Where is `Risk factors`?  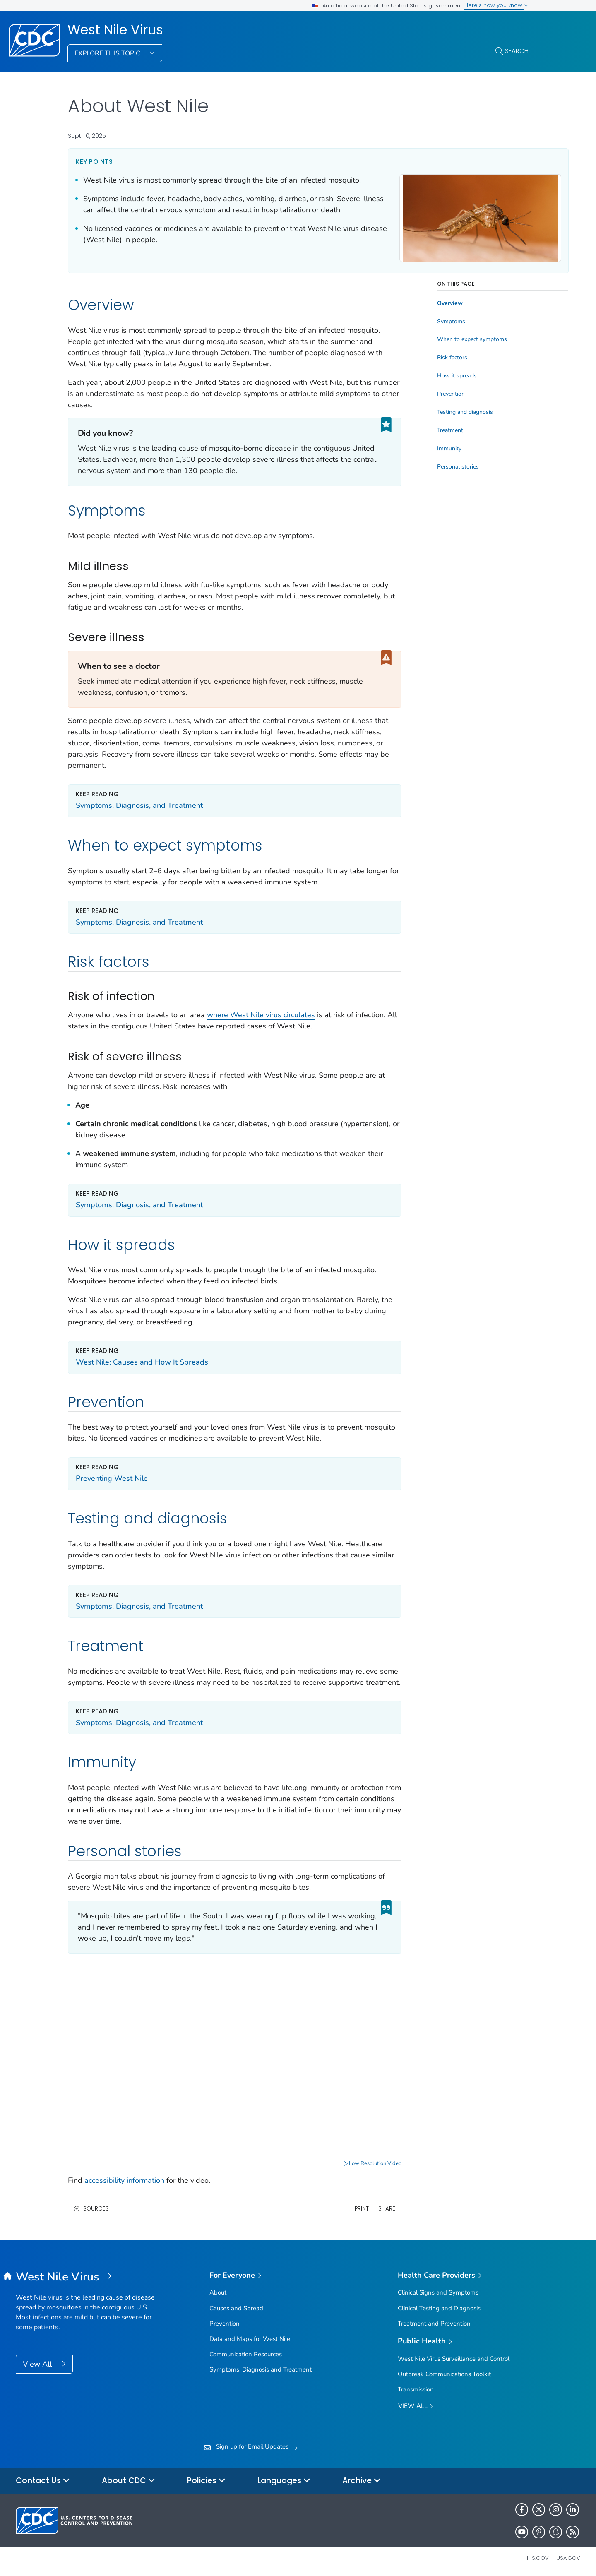
Risk factors is located at coordinates (426, 360).